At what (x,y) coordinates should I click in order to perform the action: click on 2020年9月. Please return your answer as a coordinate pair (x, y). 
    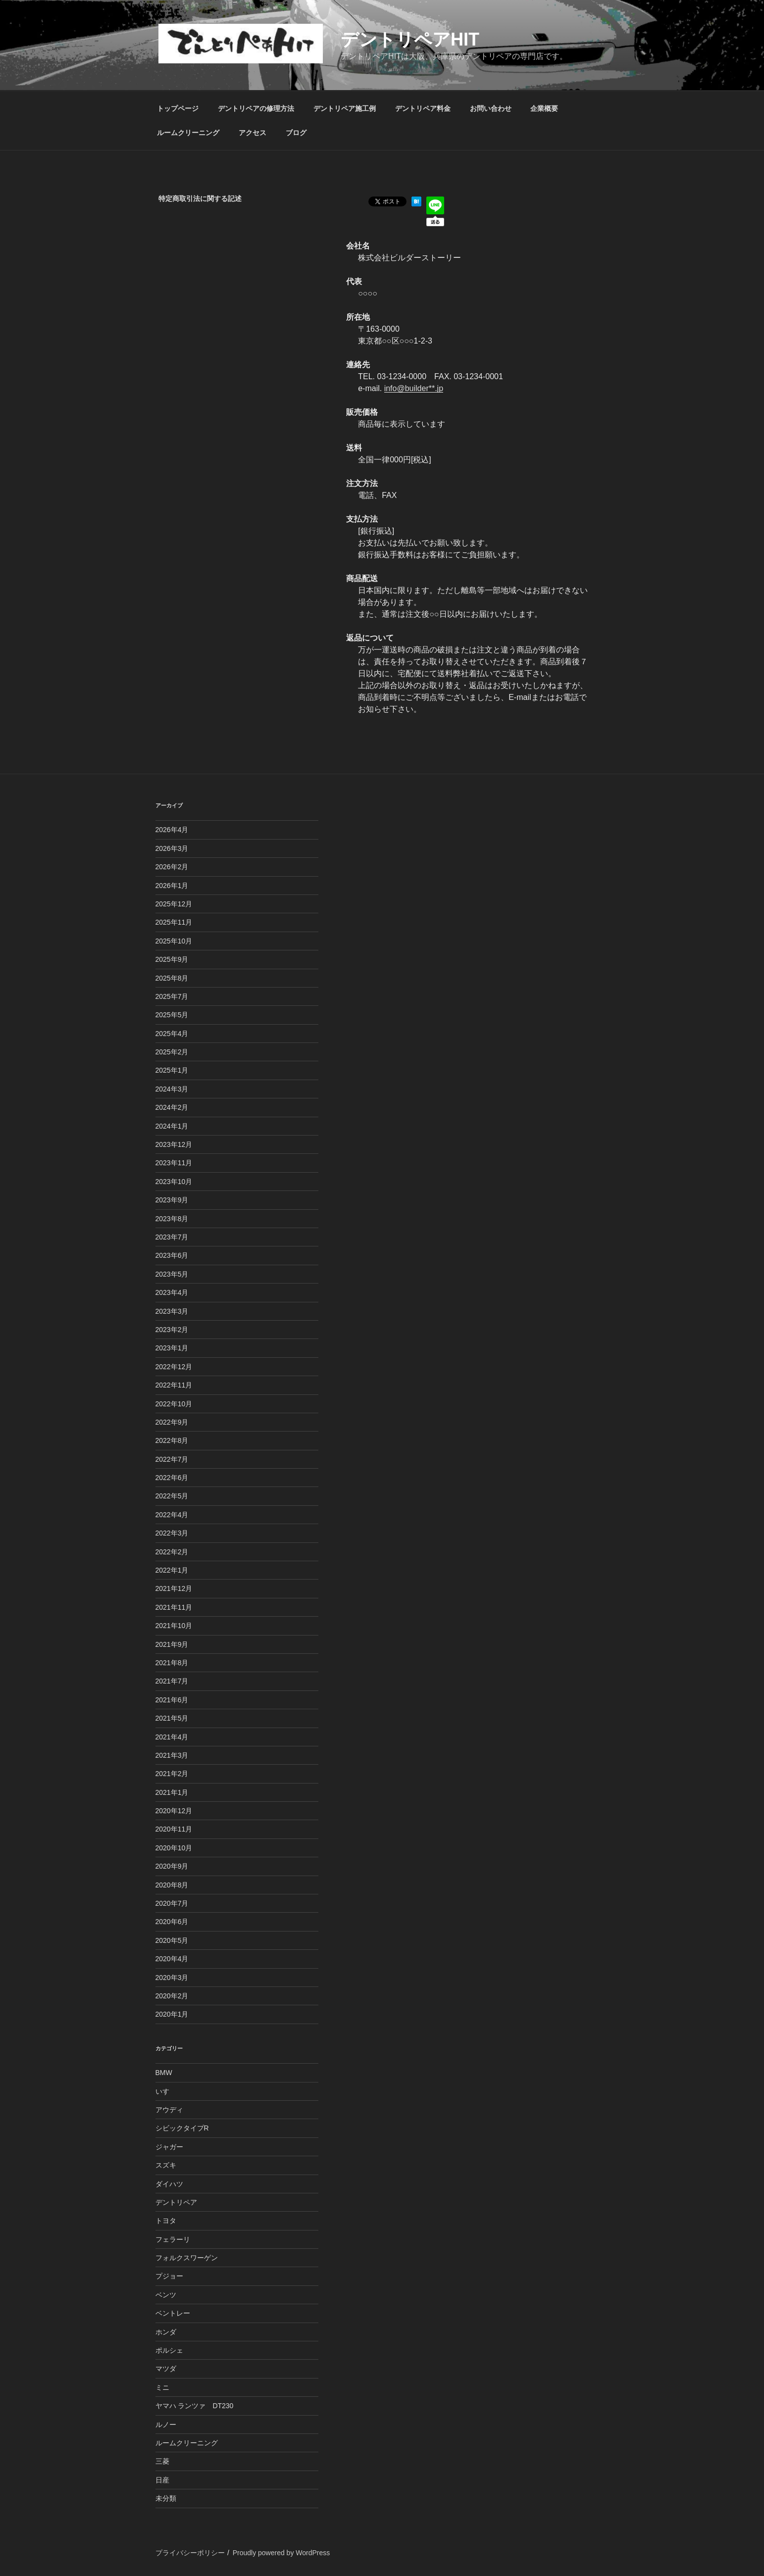
    Looking at the image, I should click on (172, 1866).